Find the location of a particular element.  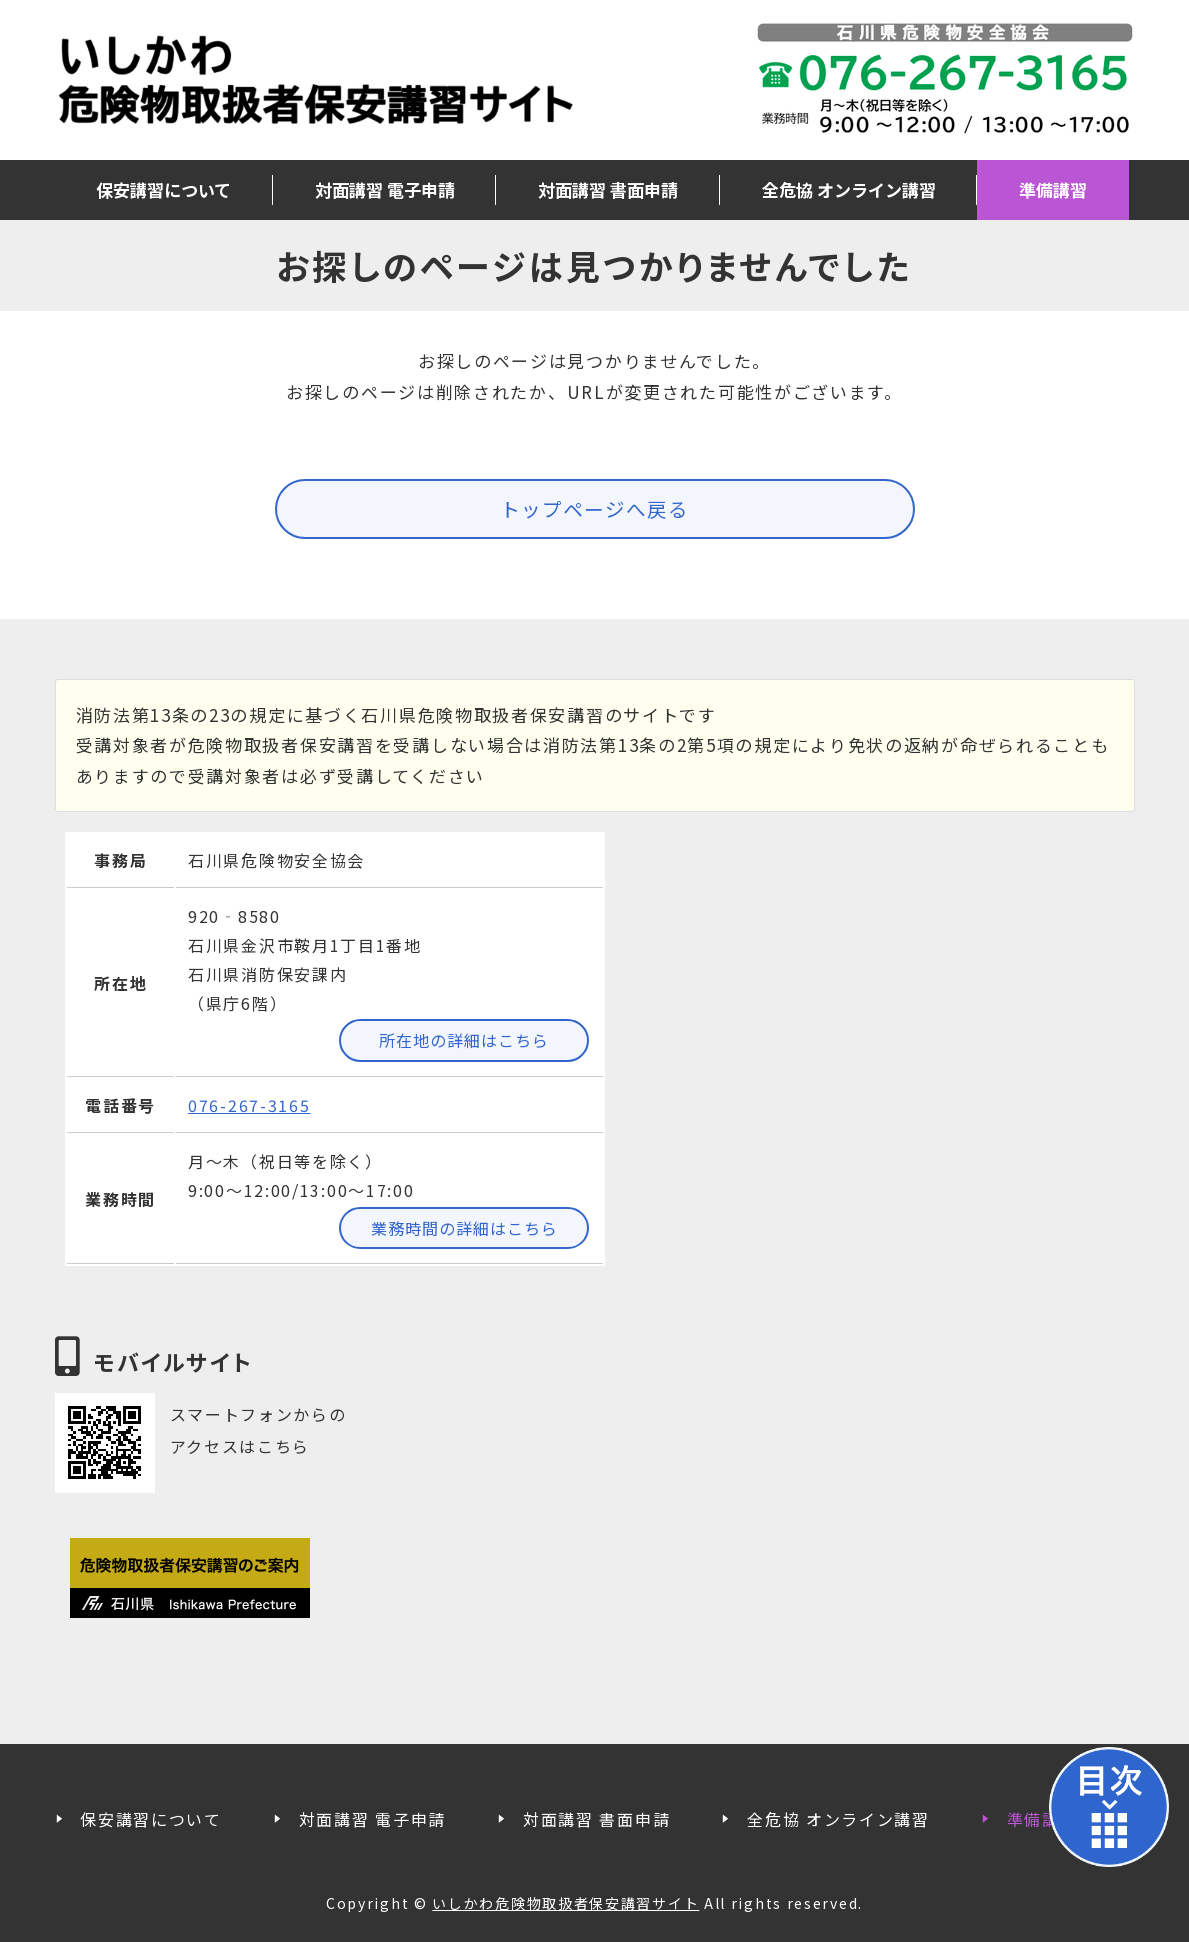

トップページへ戻る is located at coordinates (594, 508).